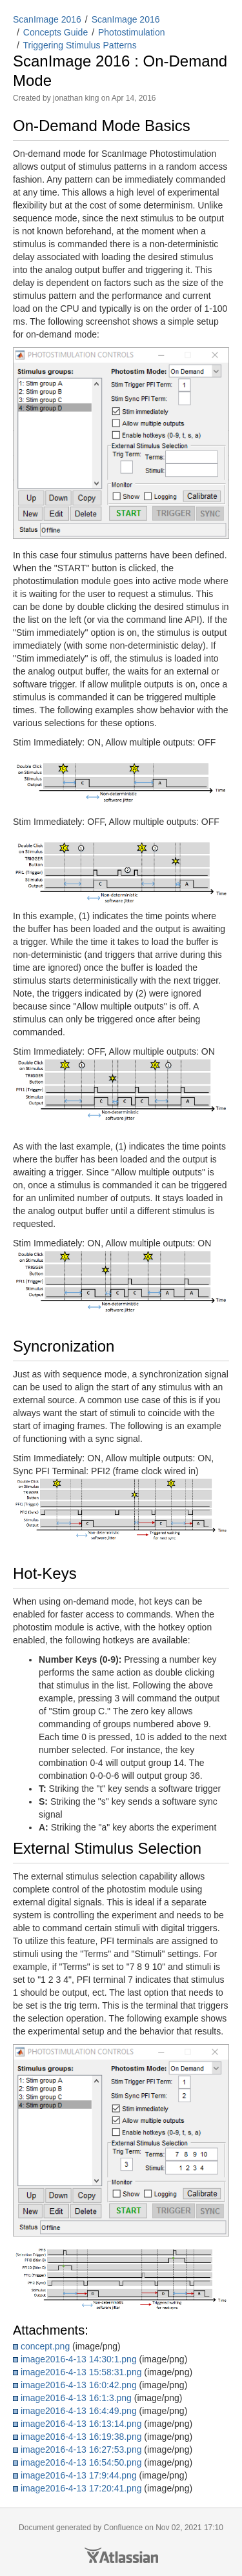 This screenshot has height=2576, width=242. Describe the element at coordinates (80, 45) in the screenshot. I see `Triggering Stimulus Patterns` at that location.